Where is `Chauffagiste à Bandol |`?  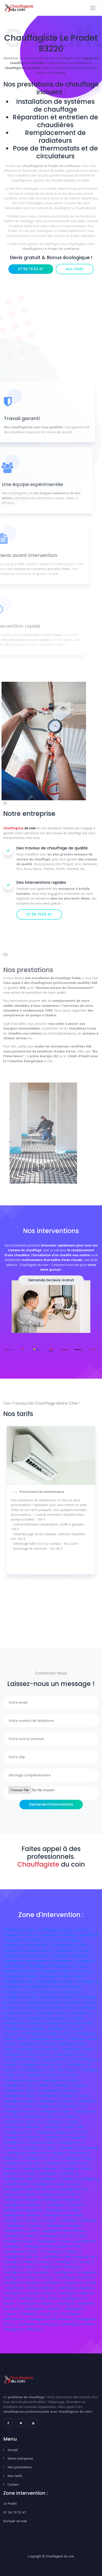 Chauffagiste à Bandol | is located at coordinates (45, 2002).